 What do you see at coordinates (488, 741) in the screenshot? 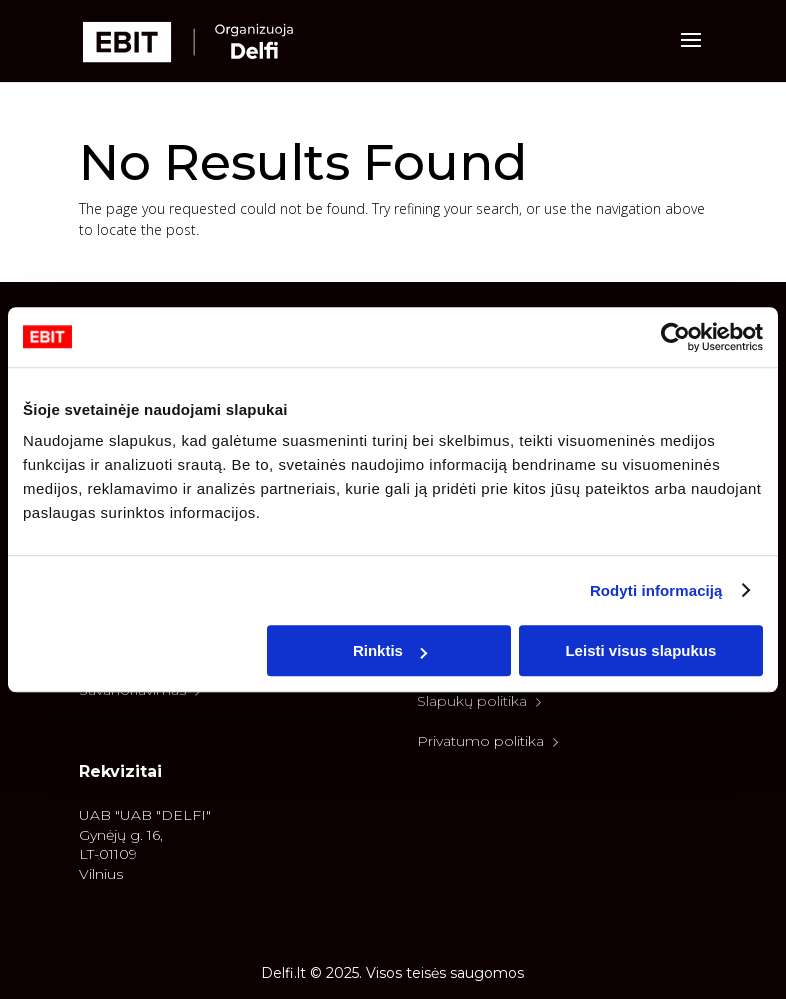
I see `Privatumo politika` at bounding box center [488, 741].